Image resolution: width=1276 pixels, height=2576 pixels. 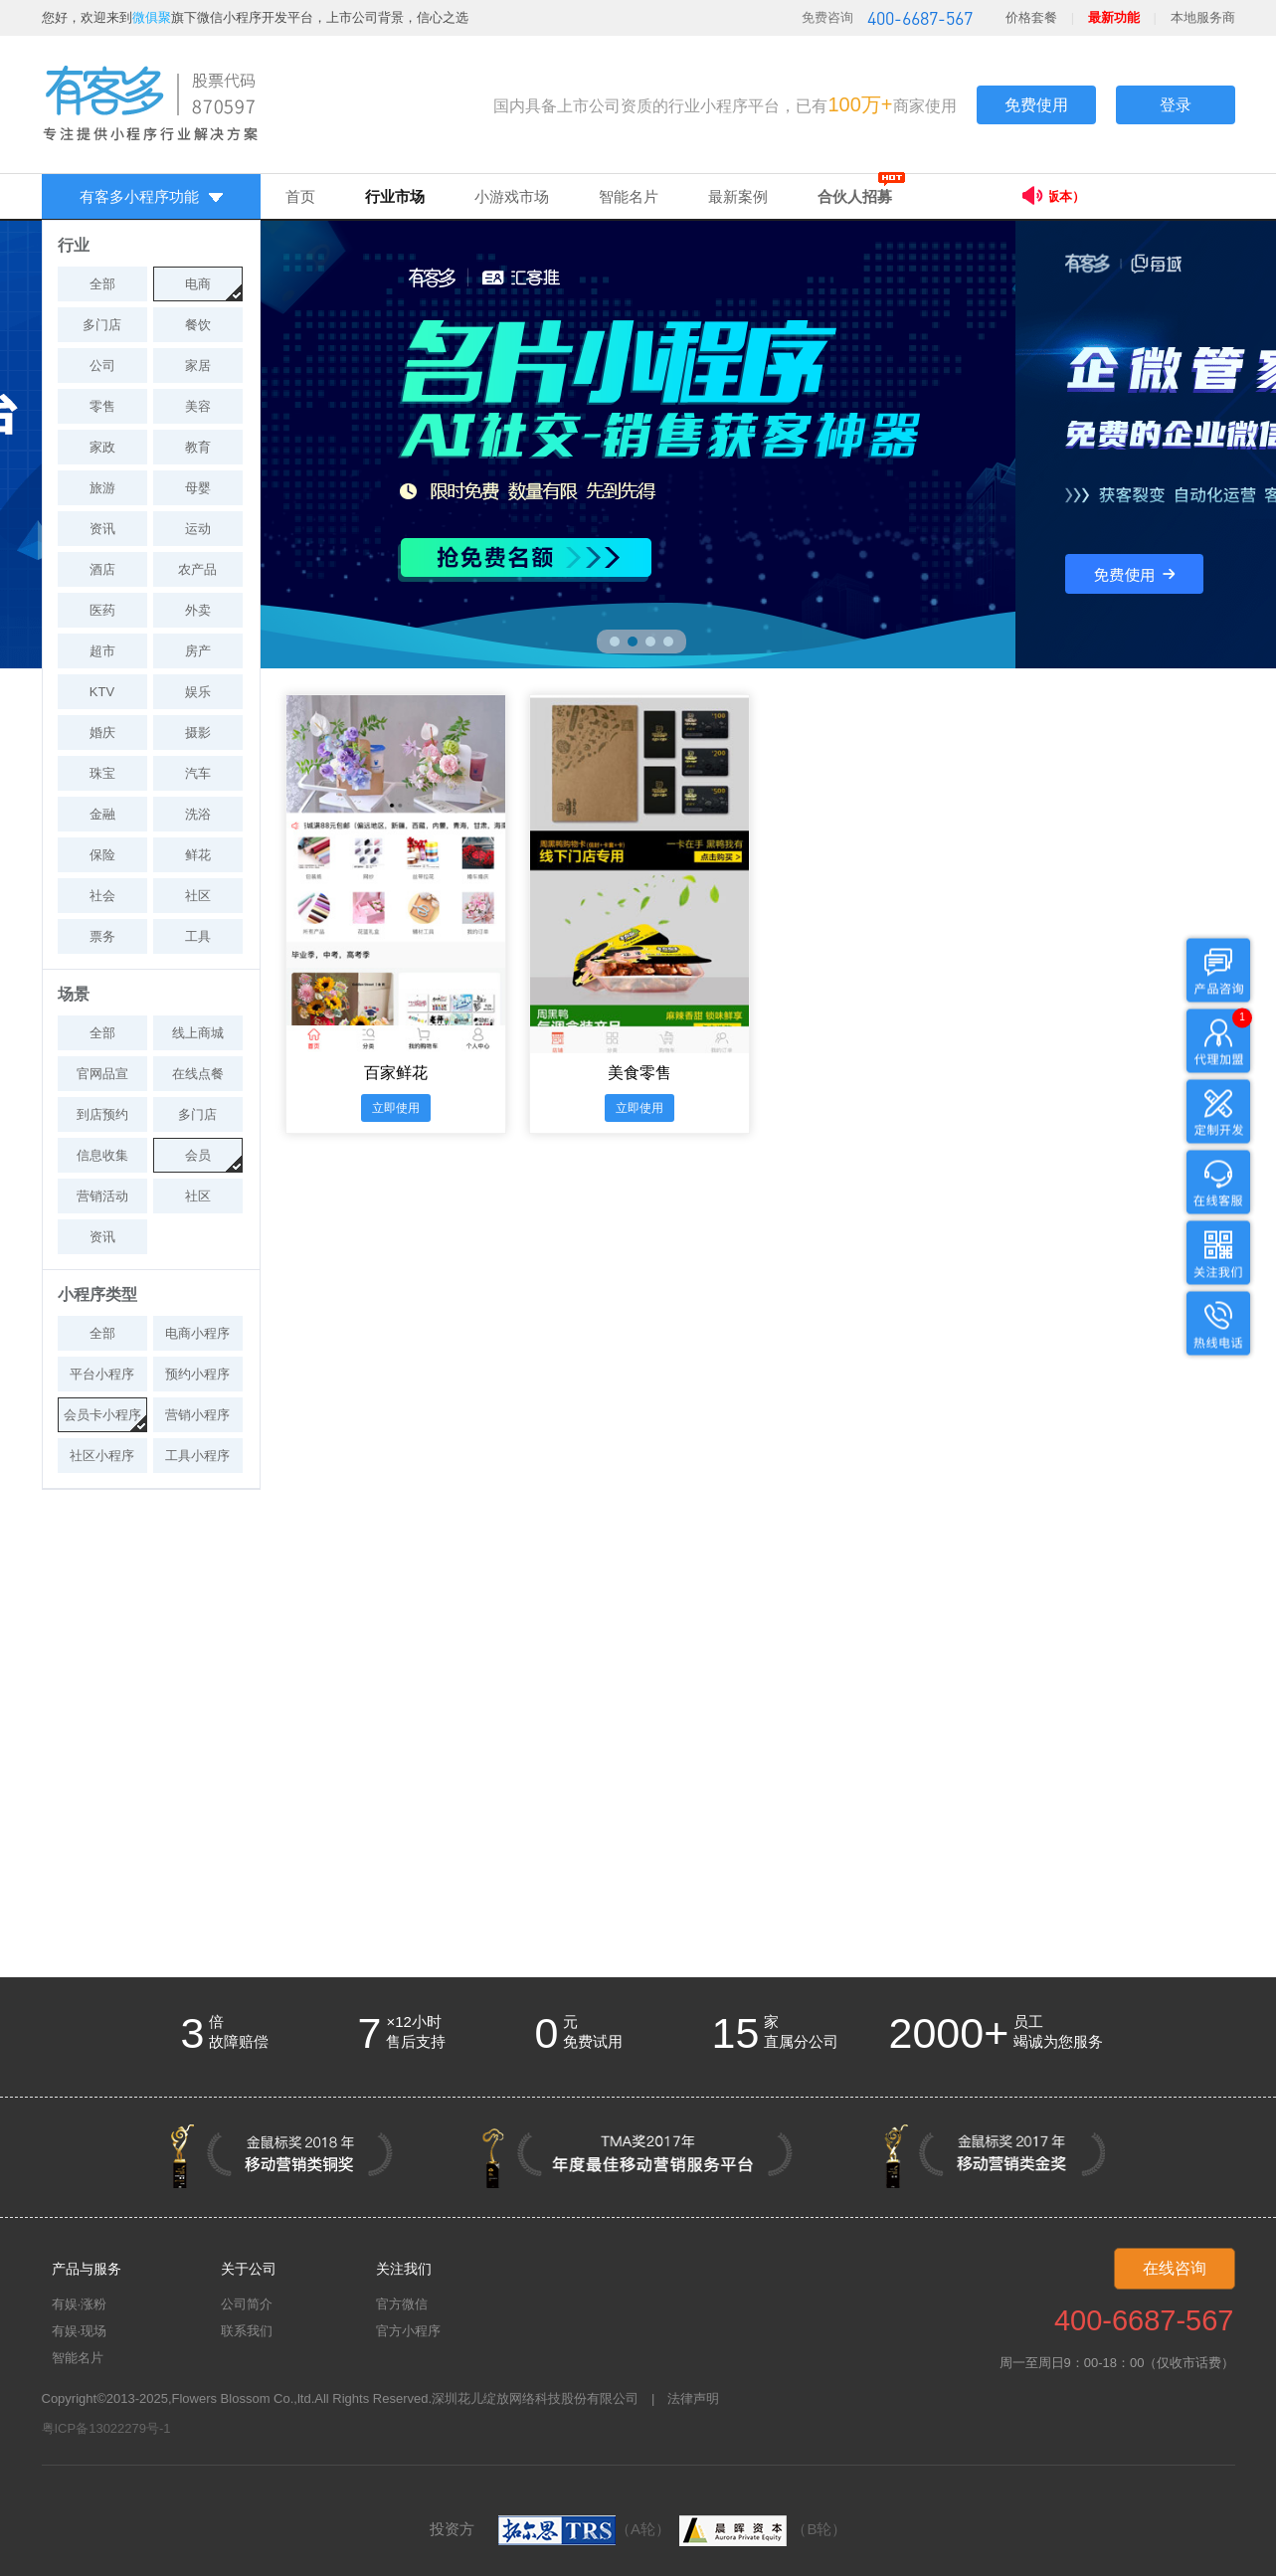 I want to click on 社会, so click(x=102, y=895).